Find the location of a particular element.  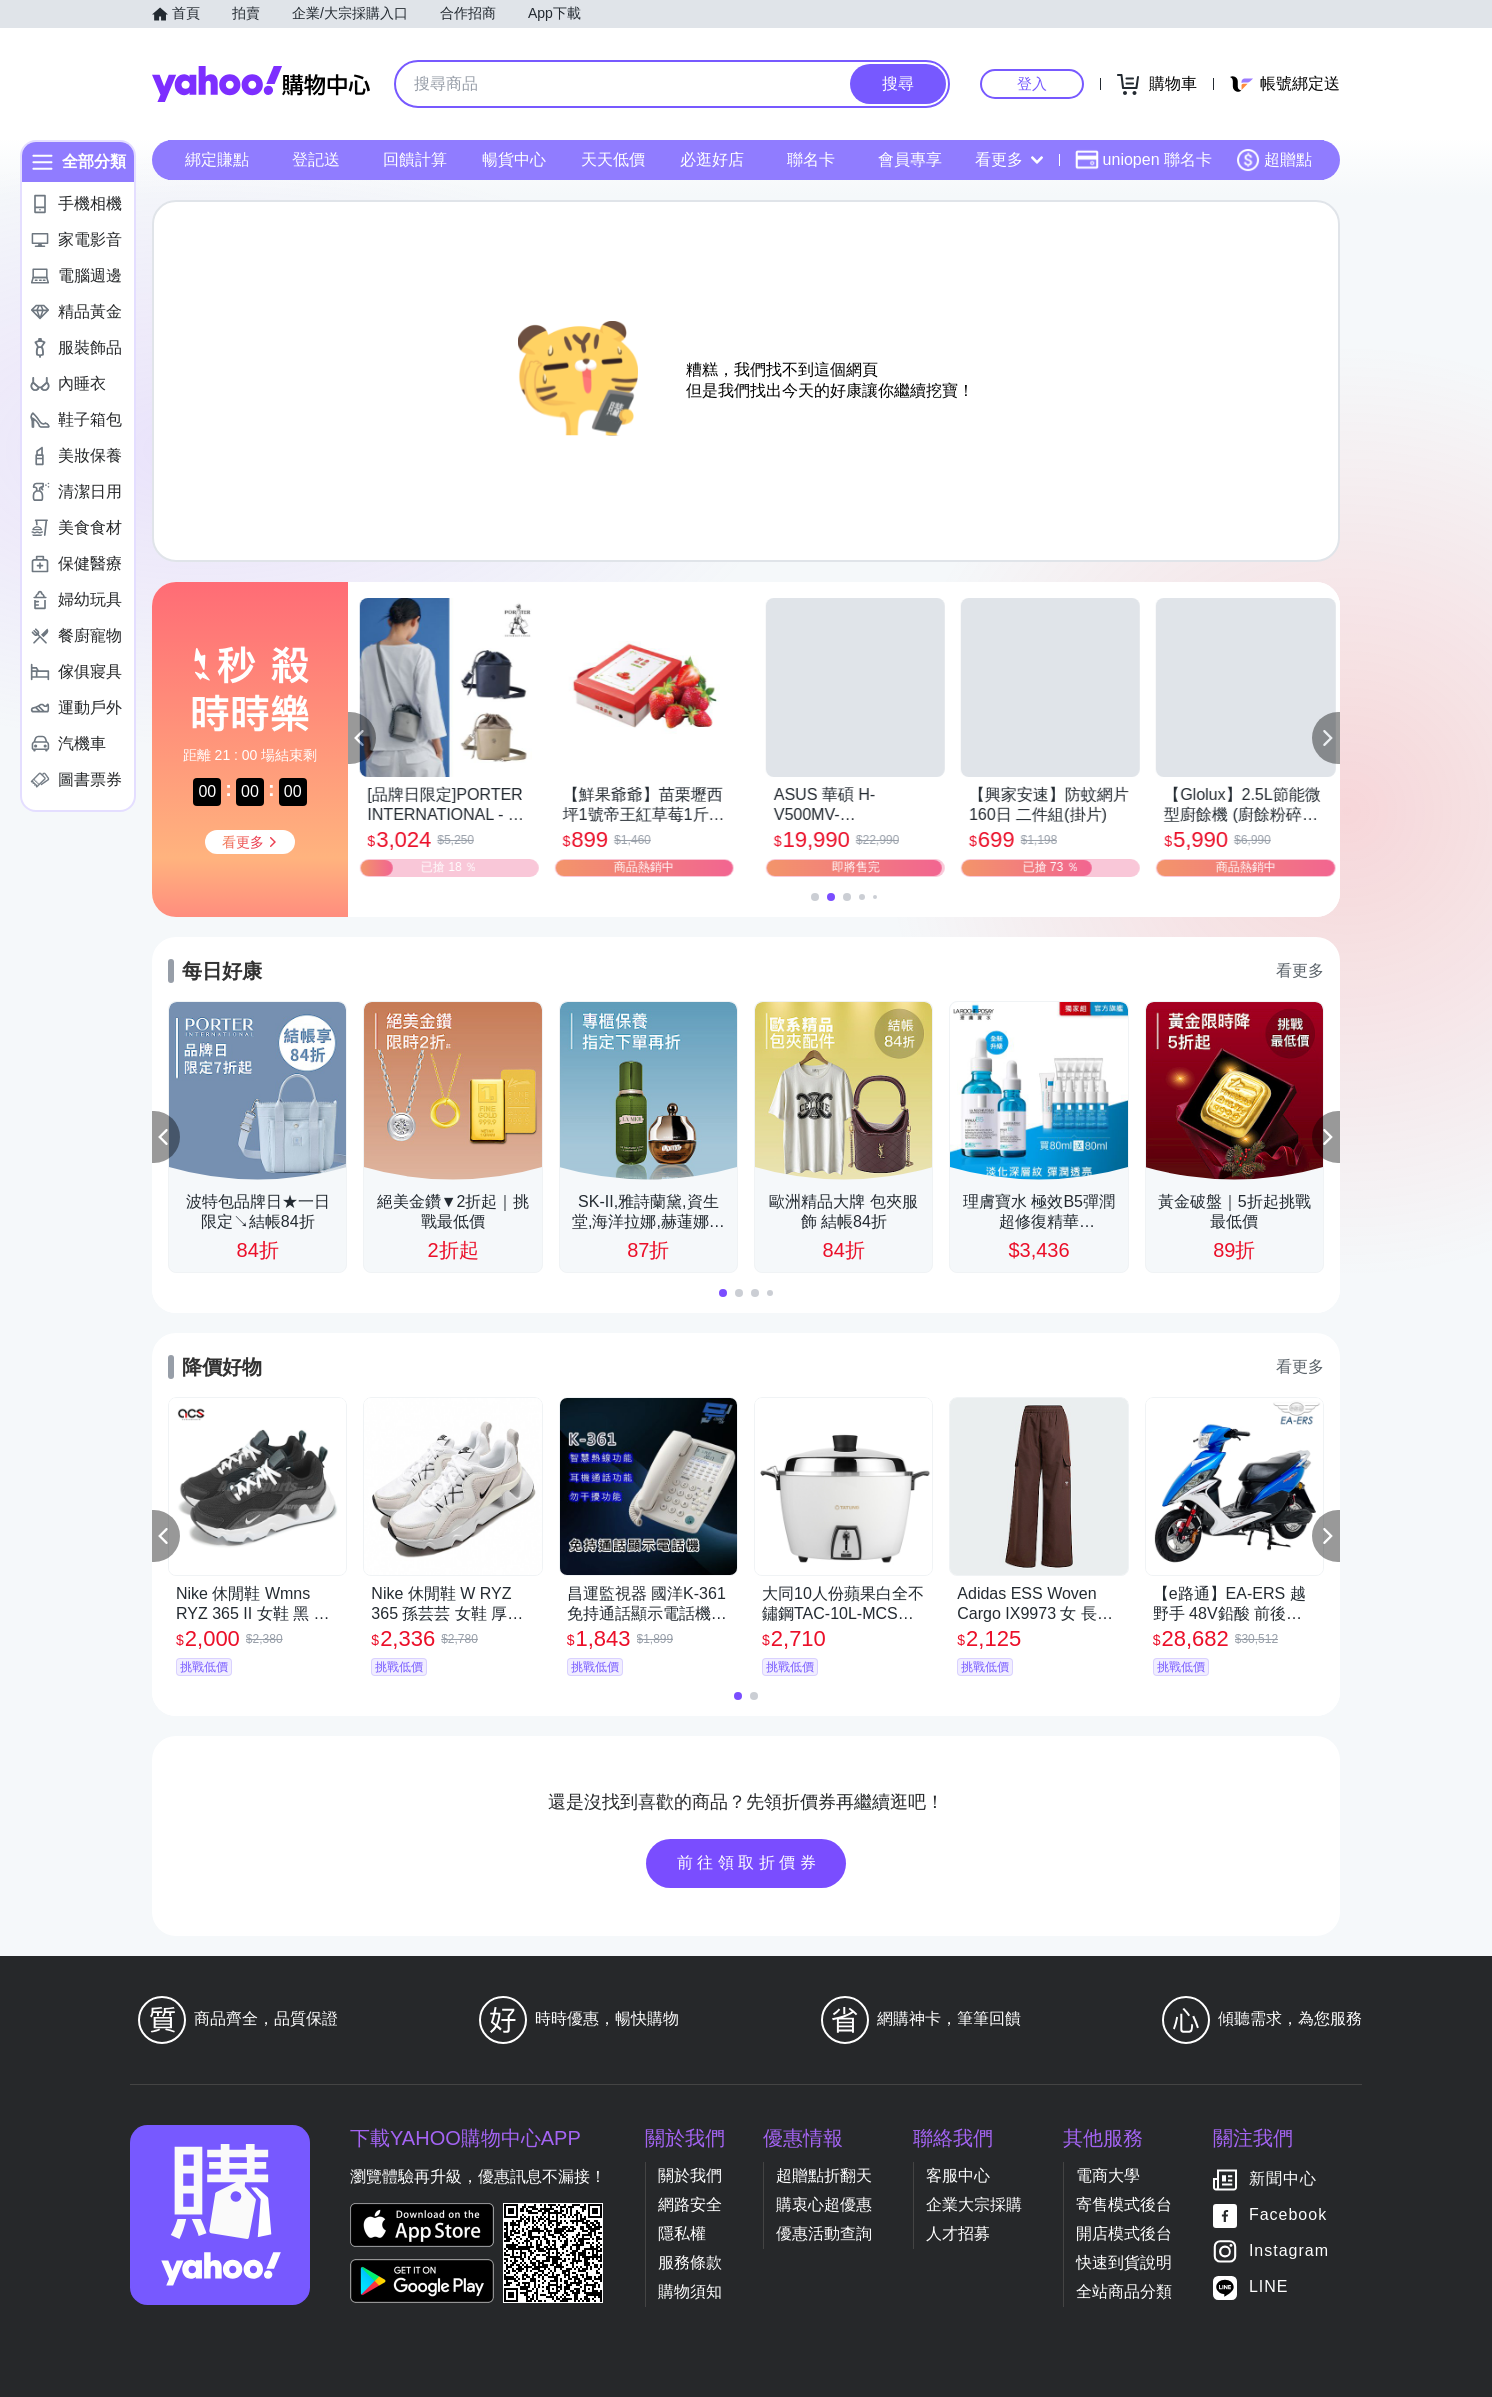

會員專享 is located at coordinates (910, 159).